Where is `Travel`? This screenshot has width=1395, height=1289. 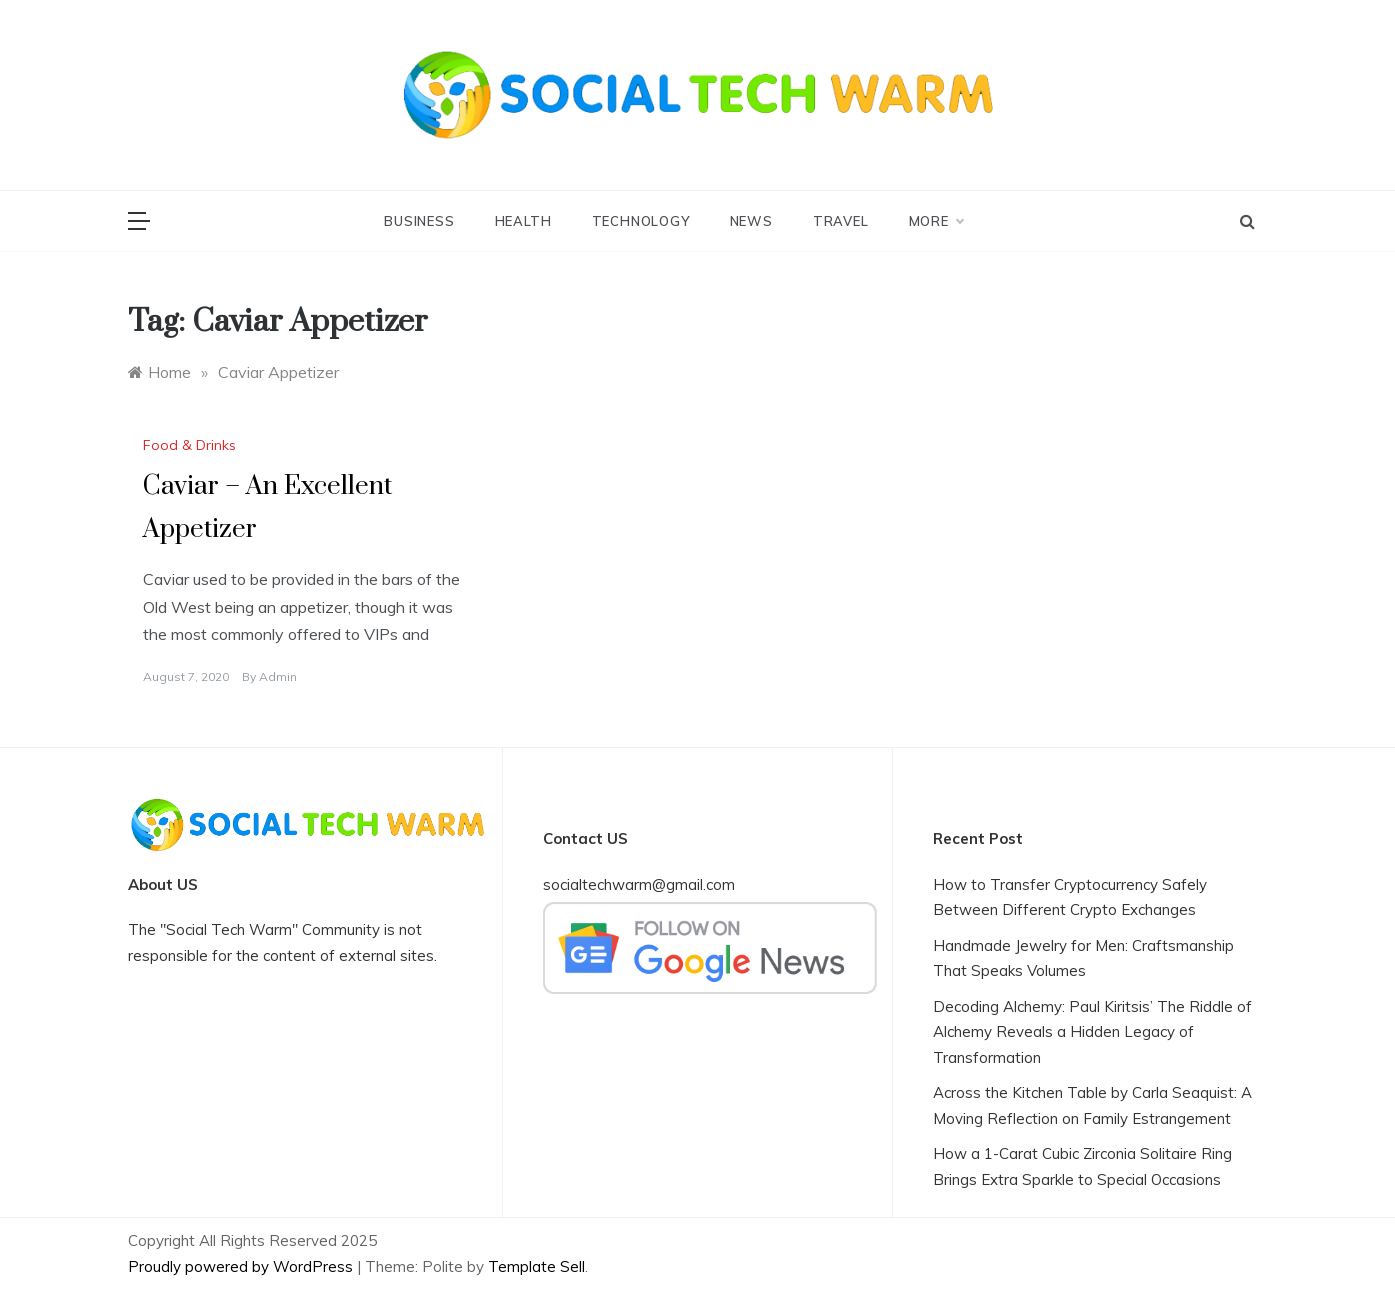 Travel is located at coordinates (841, 221).